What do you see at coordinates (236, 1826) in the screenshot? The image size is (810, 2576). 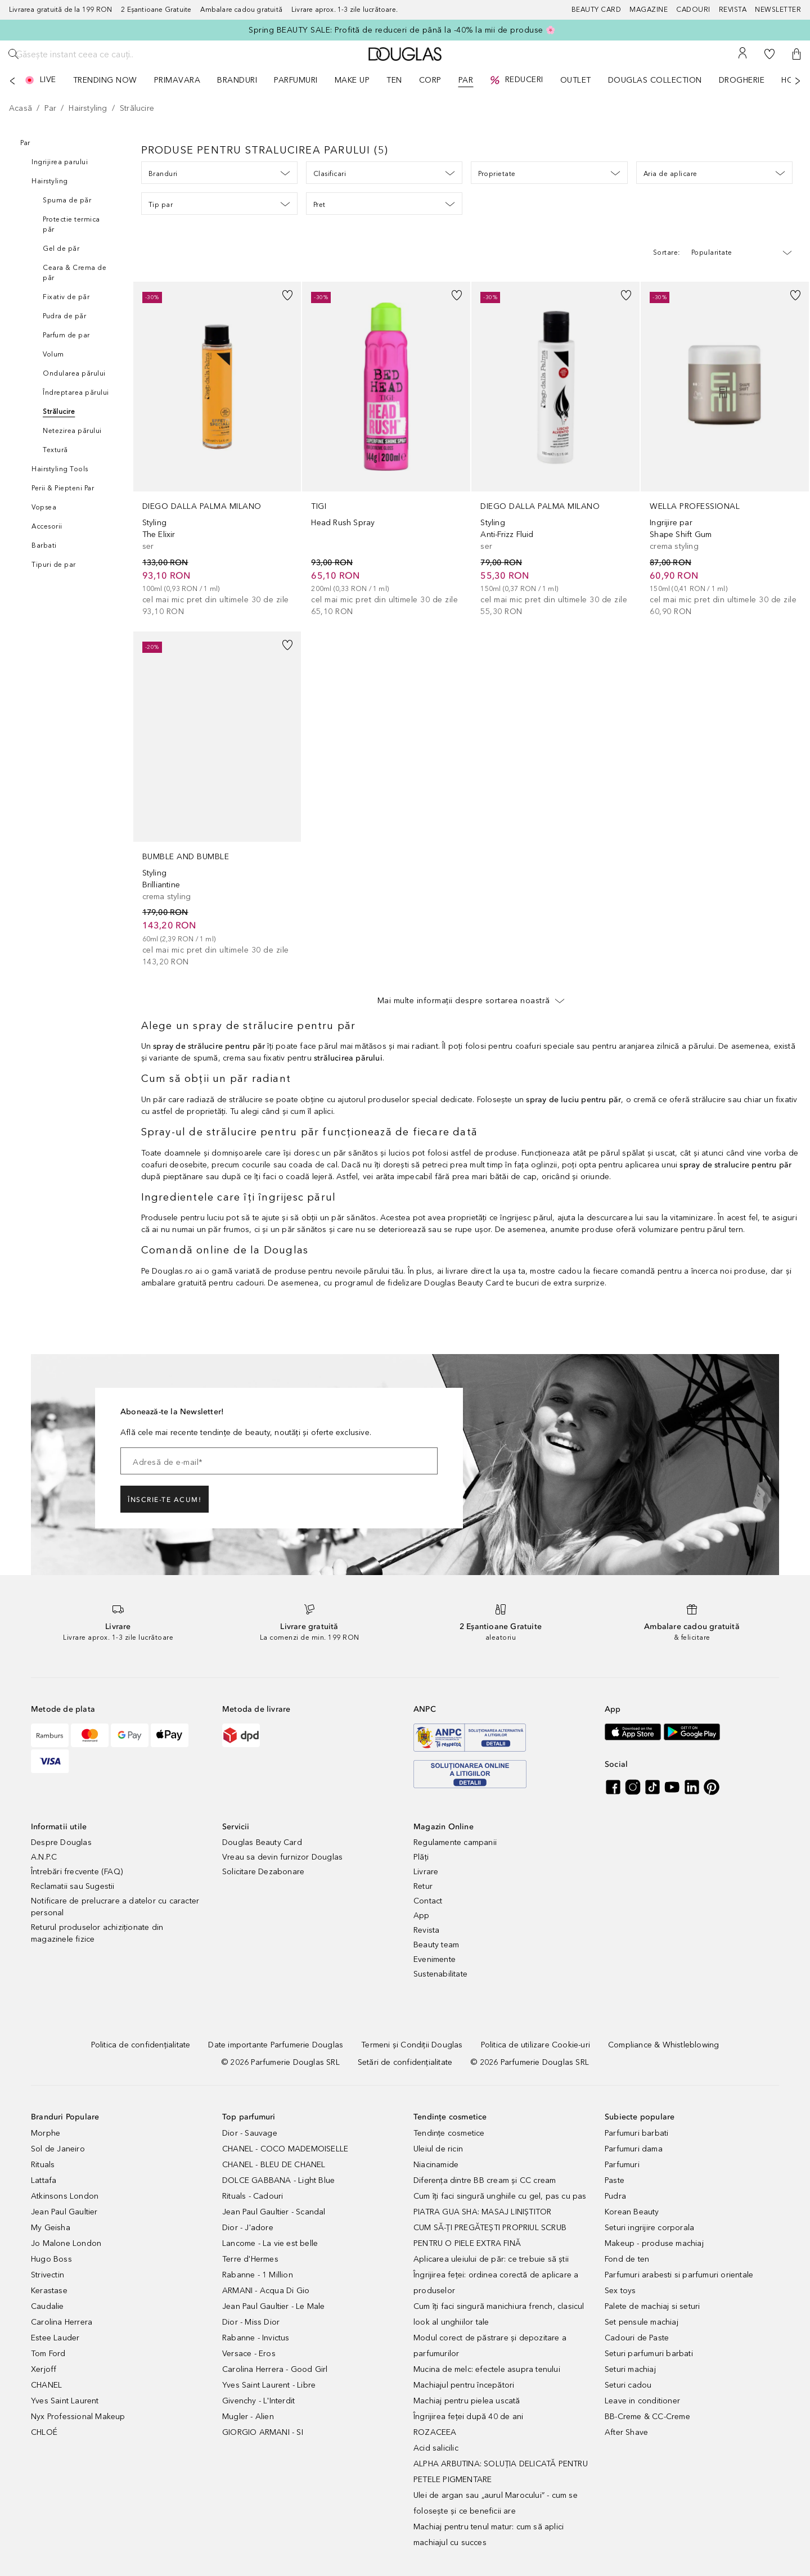 I see `Servicii [button]` at bounding box center [236, 1826].